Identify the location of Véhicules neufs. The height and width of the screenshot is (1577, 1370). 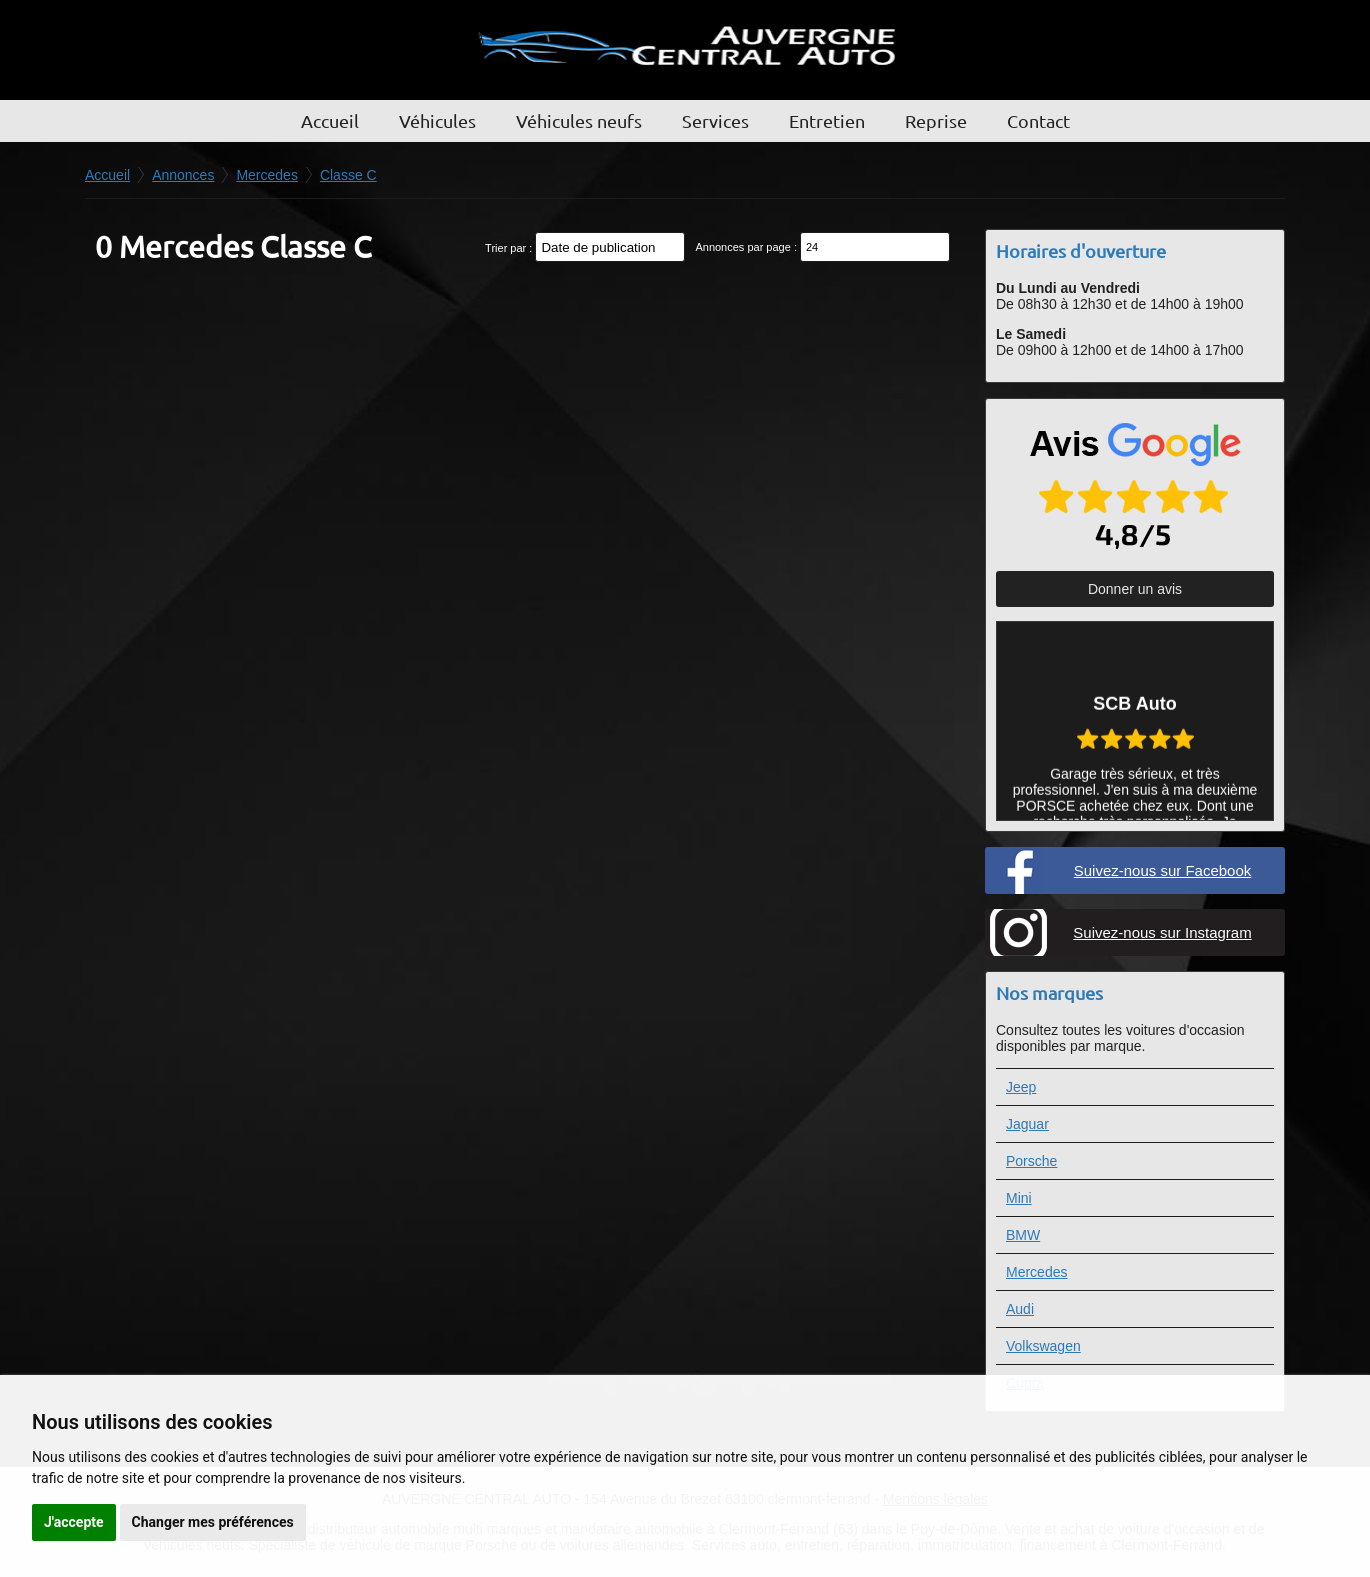
(579, 120).